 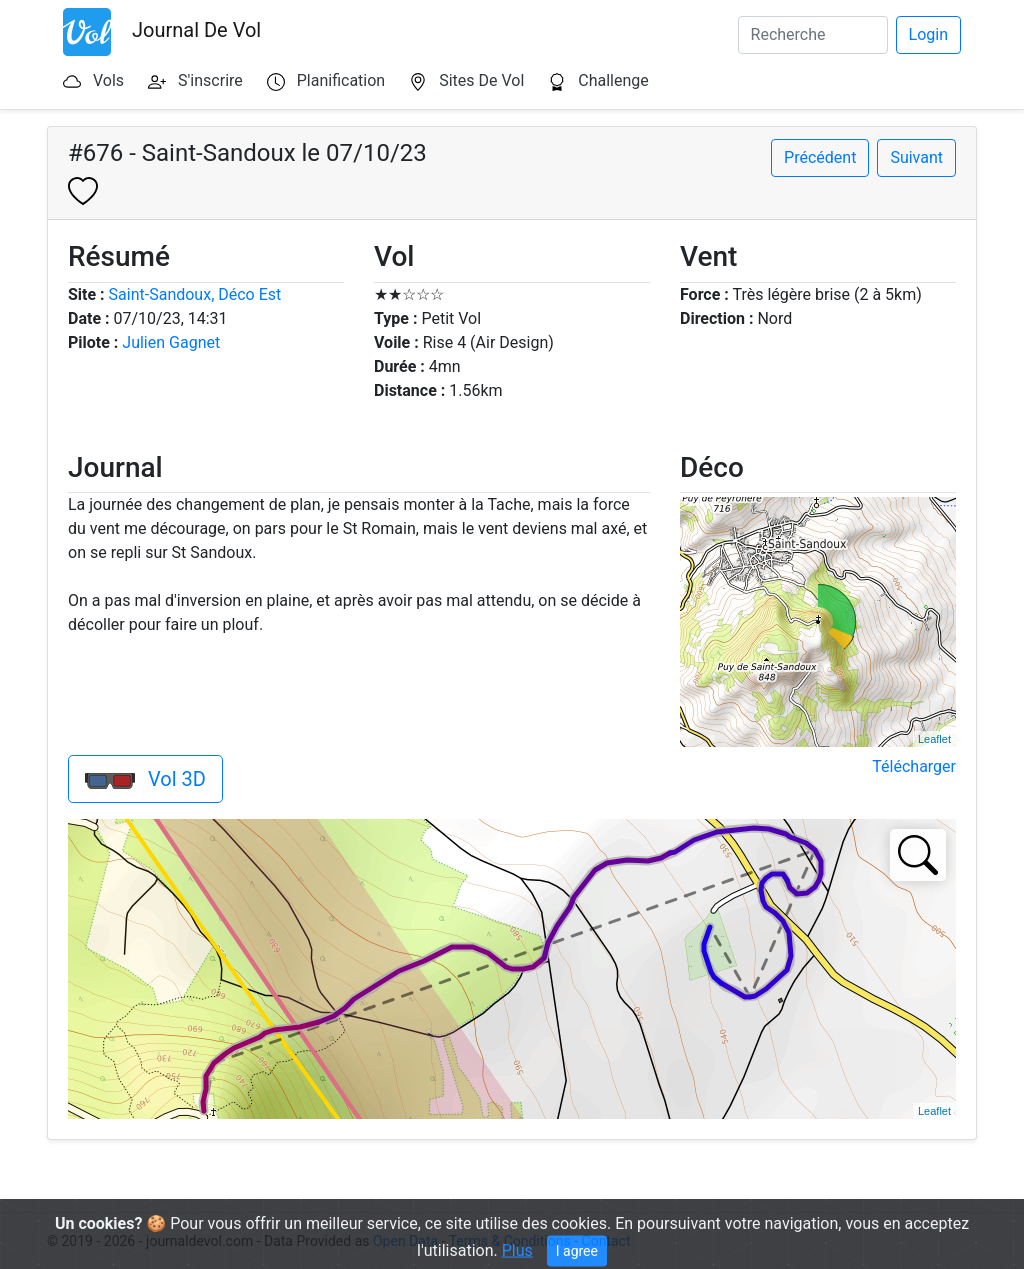 What do you see at coordinates (210, 80) in the screenshot?
I see `S'inscrire` at bounding box center [210, 80].